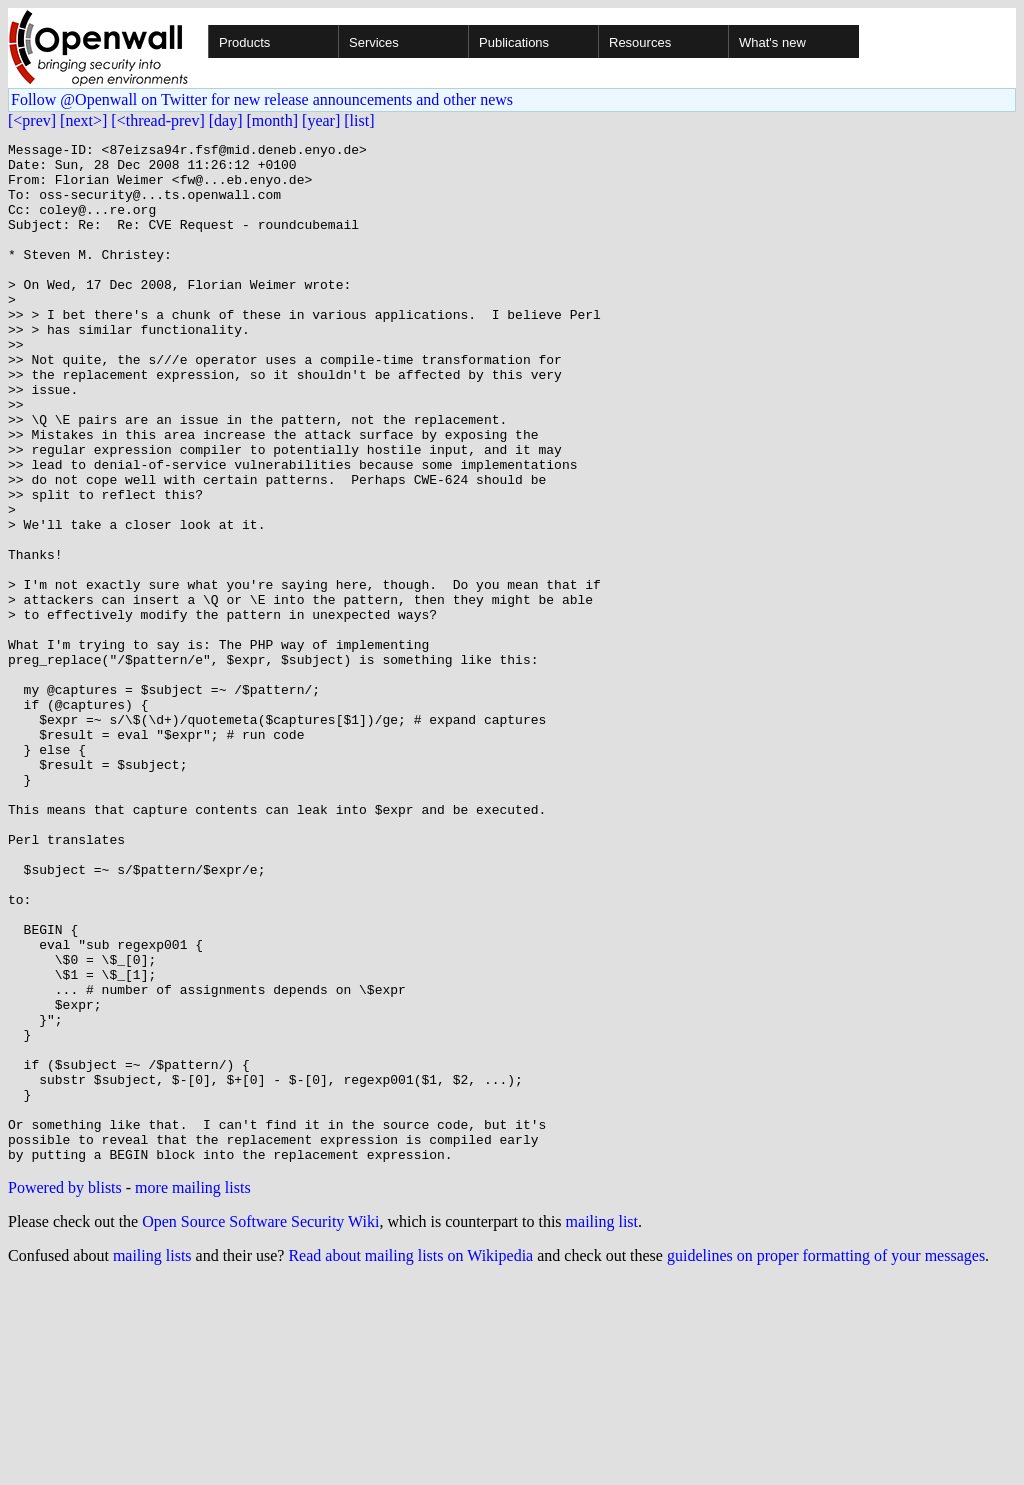  I want to click on [list], so click(359, 120).